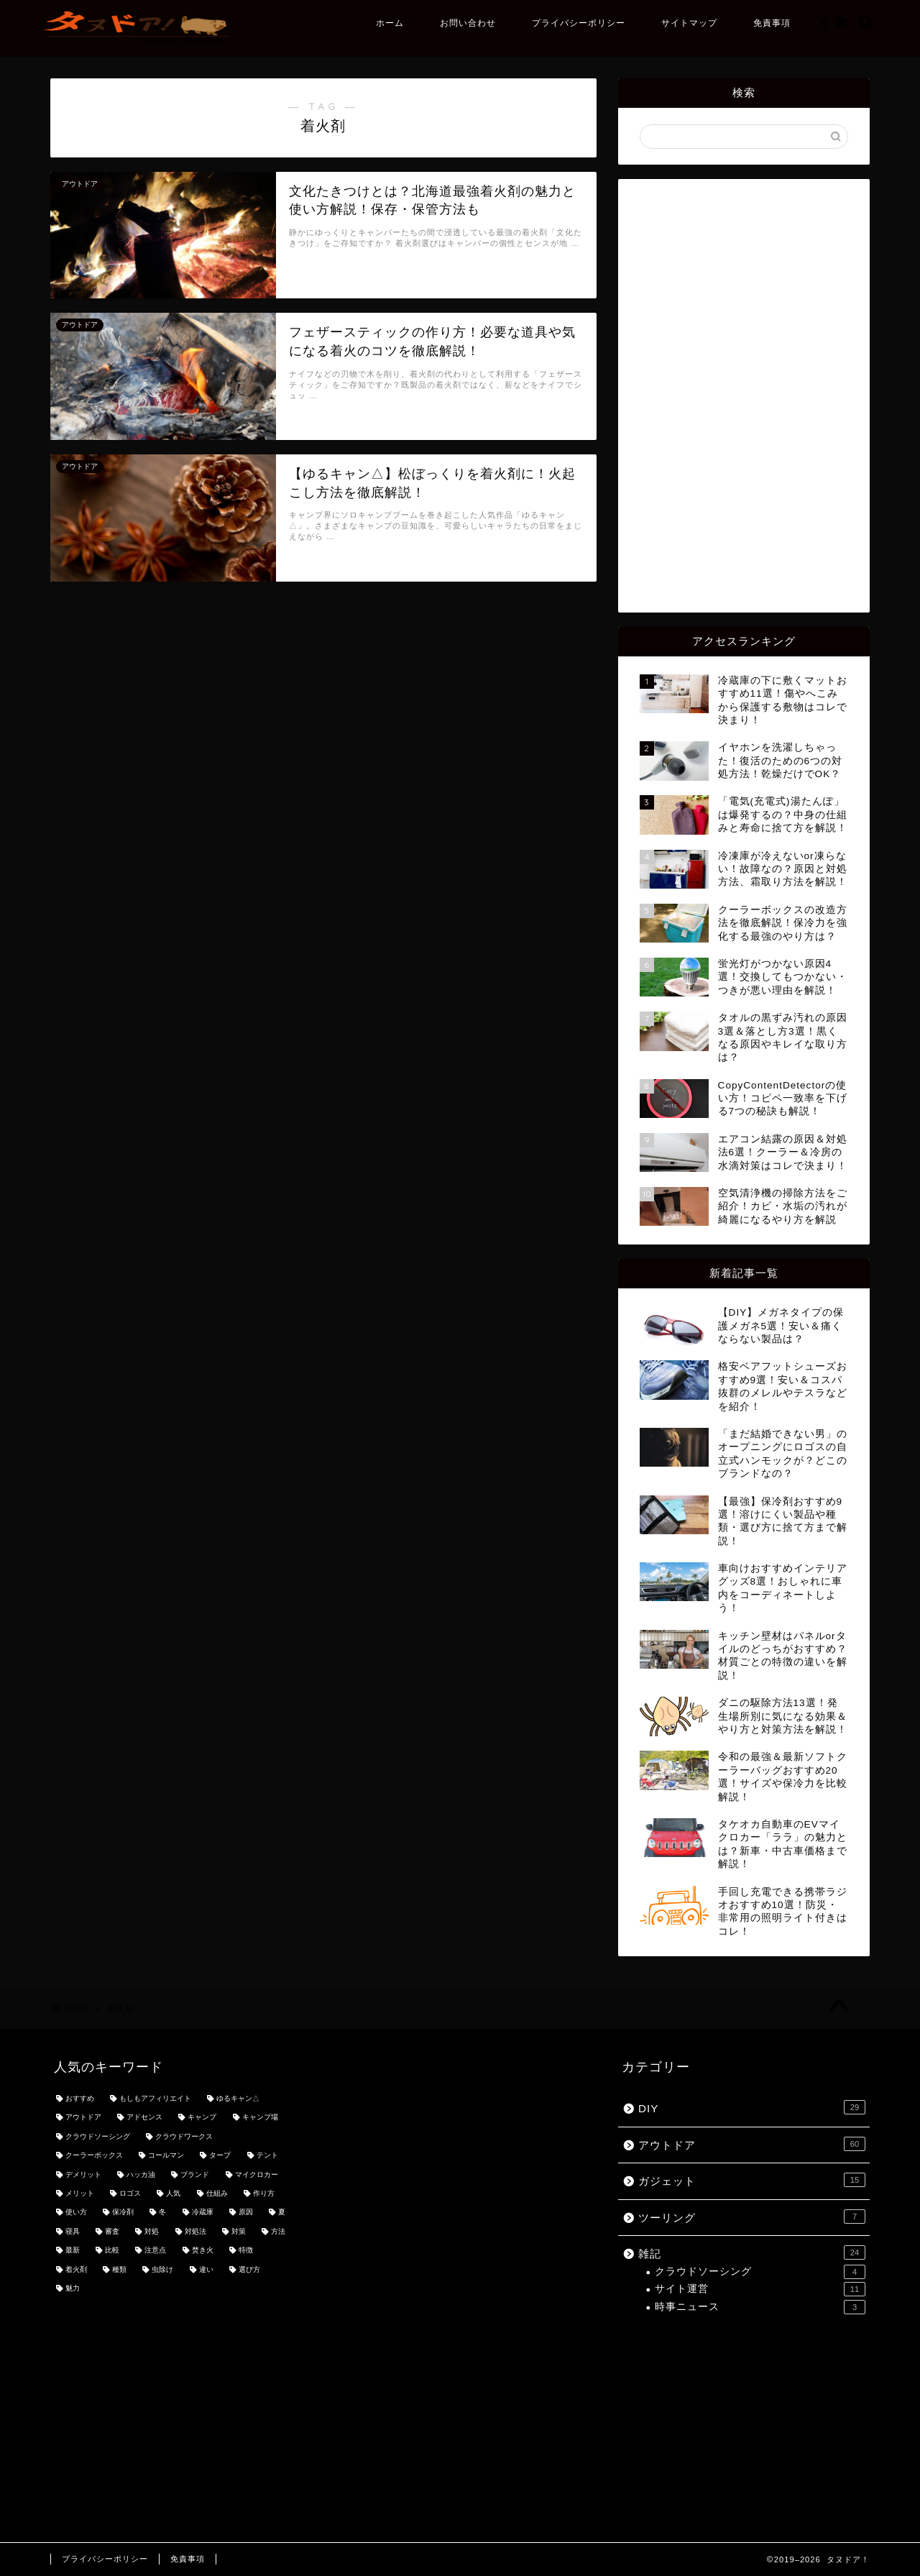 This screenshot has height=2576, width=920. Describe the element at coordinates (173, 2193) in the screenshot. I see `人気 [人気 (11個の項目)]` at that location.